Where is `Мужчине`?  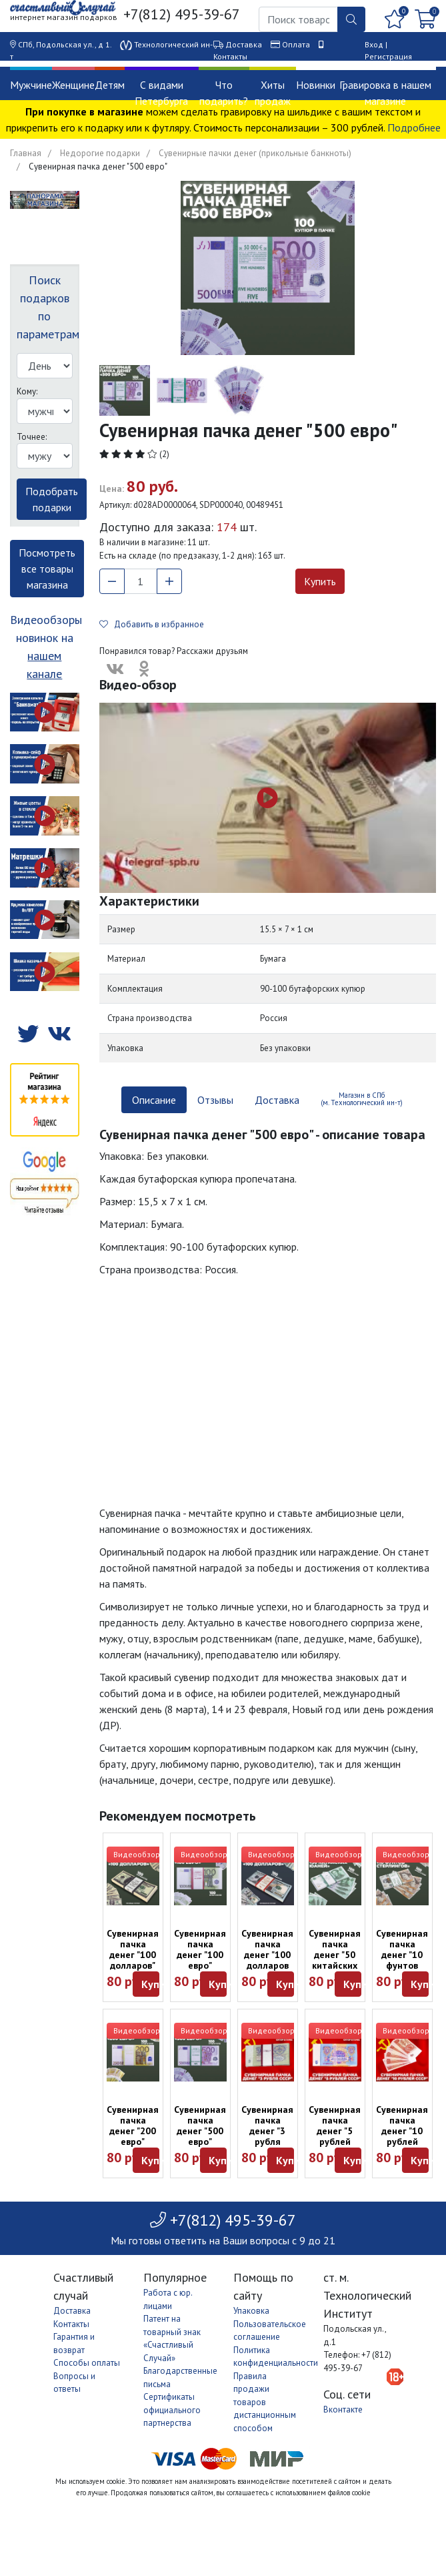
Мужчине is located at coordinates (31, 84).